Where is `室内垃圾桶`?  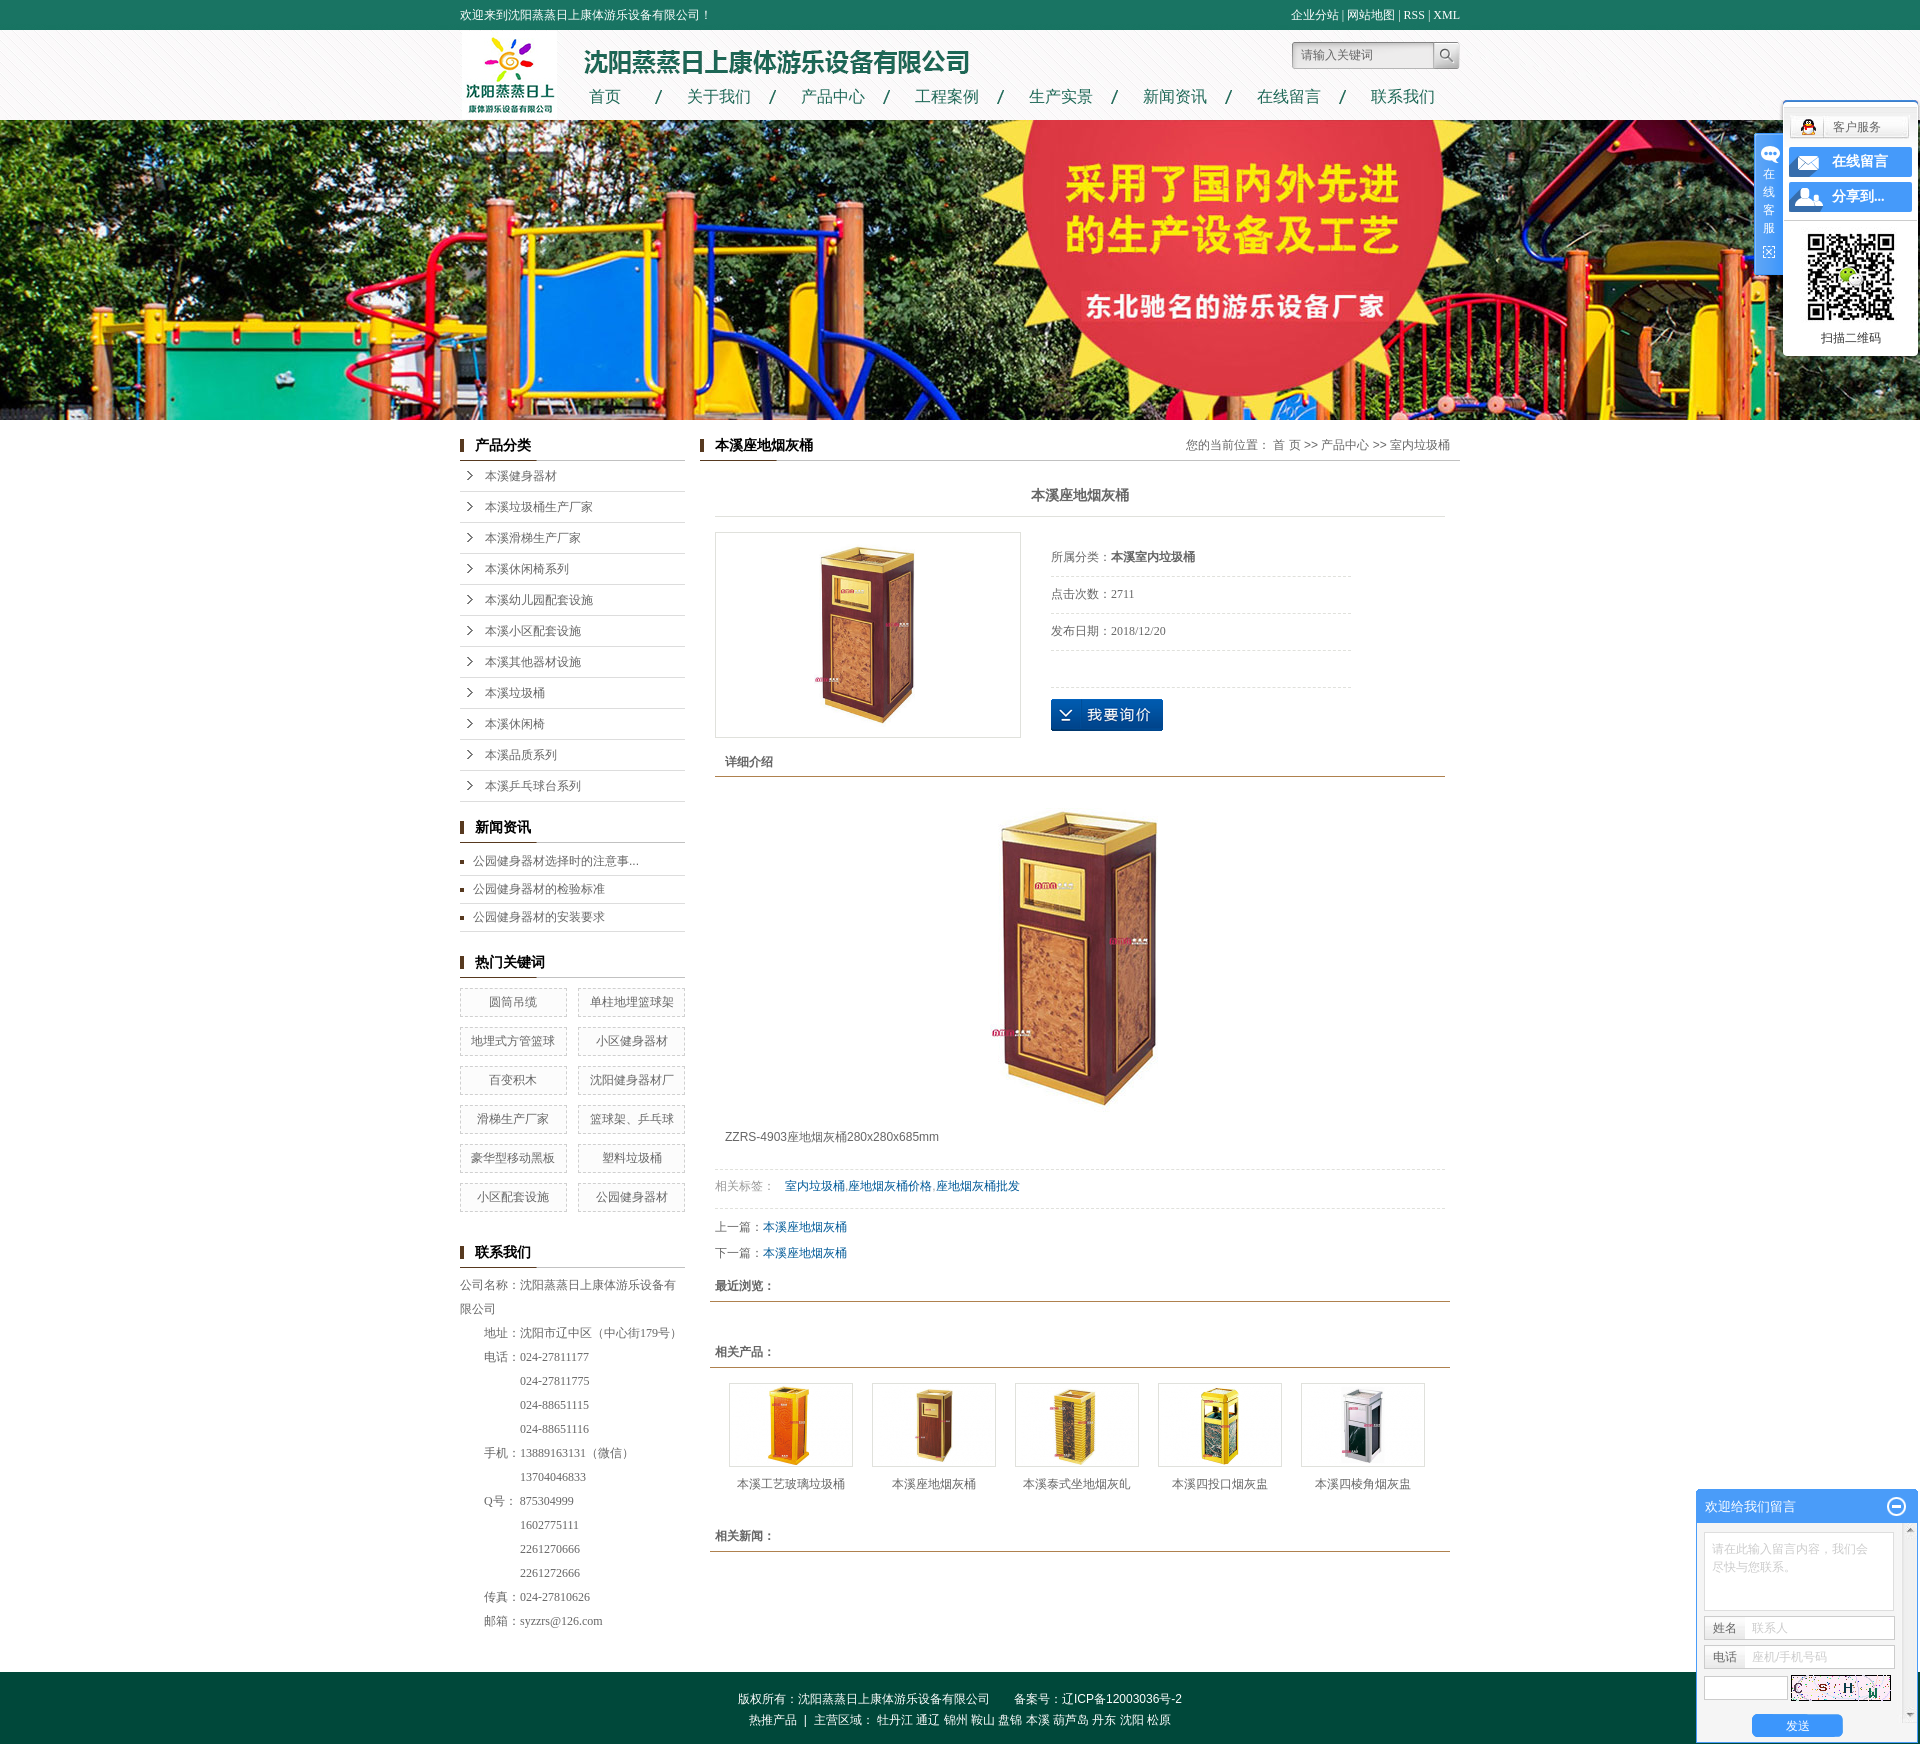 室内垃圾桶 is located at coordinates (1420, 445).